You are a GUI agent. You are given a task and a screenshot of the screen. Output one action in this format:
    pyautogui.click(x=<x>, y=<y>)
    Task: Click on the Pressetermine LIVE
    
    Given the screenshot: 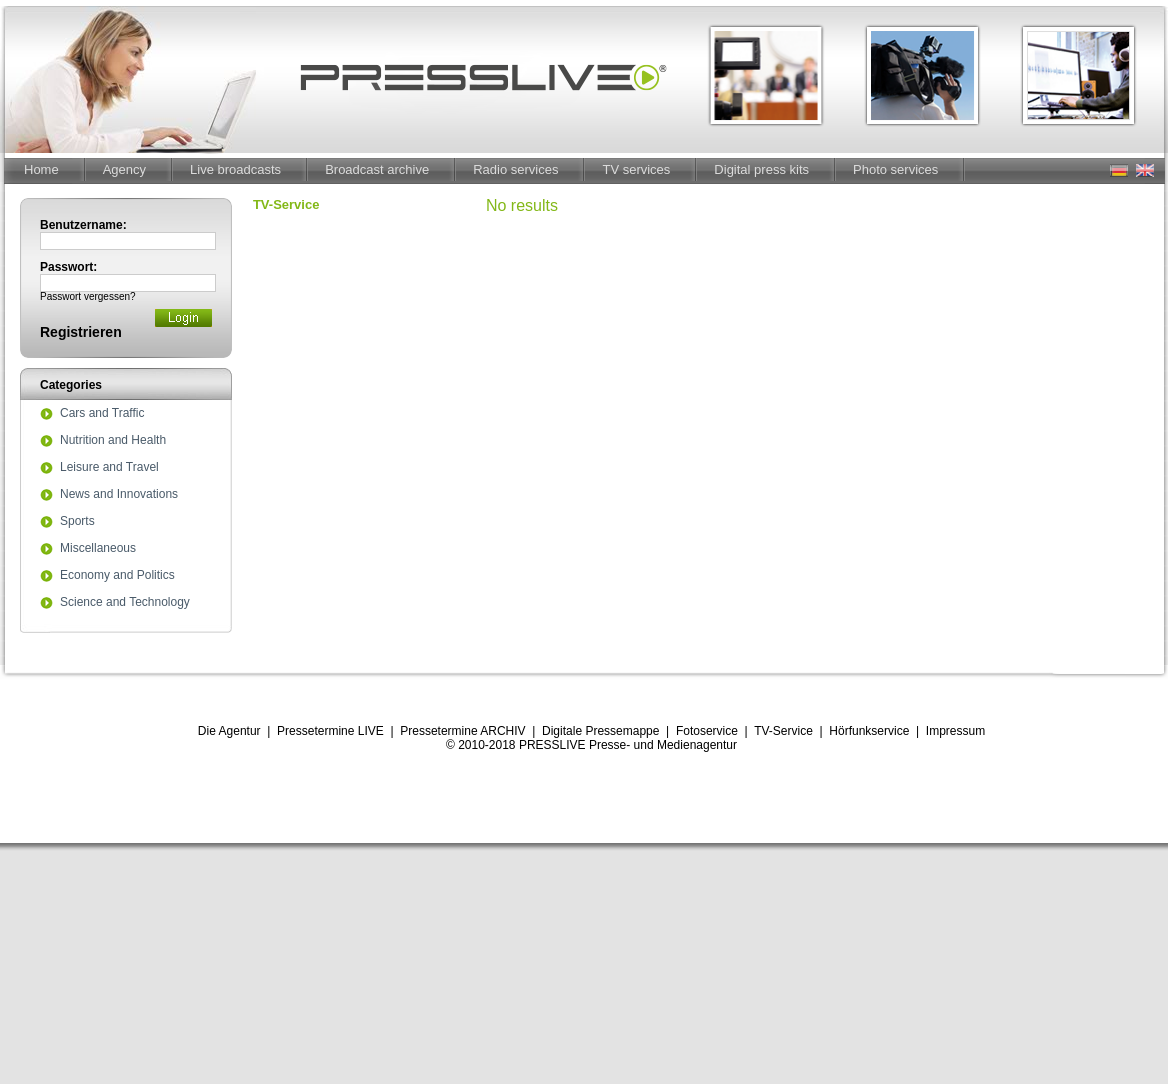 What is the action you would take?
    pyautogui.click(x=330, y=731)
    